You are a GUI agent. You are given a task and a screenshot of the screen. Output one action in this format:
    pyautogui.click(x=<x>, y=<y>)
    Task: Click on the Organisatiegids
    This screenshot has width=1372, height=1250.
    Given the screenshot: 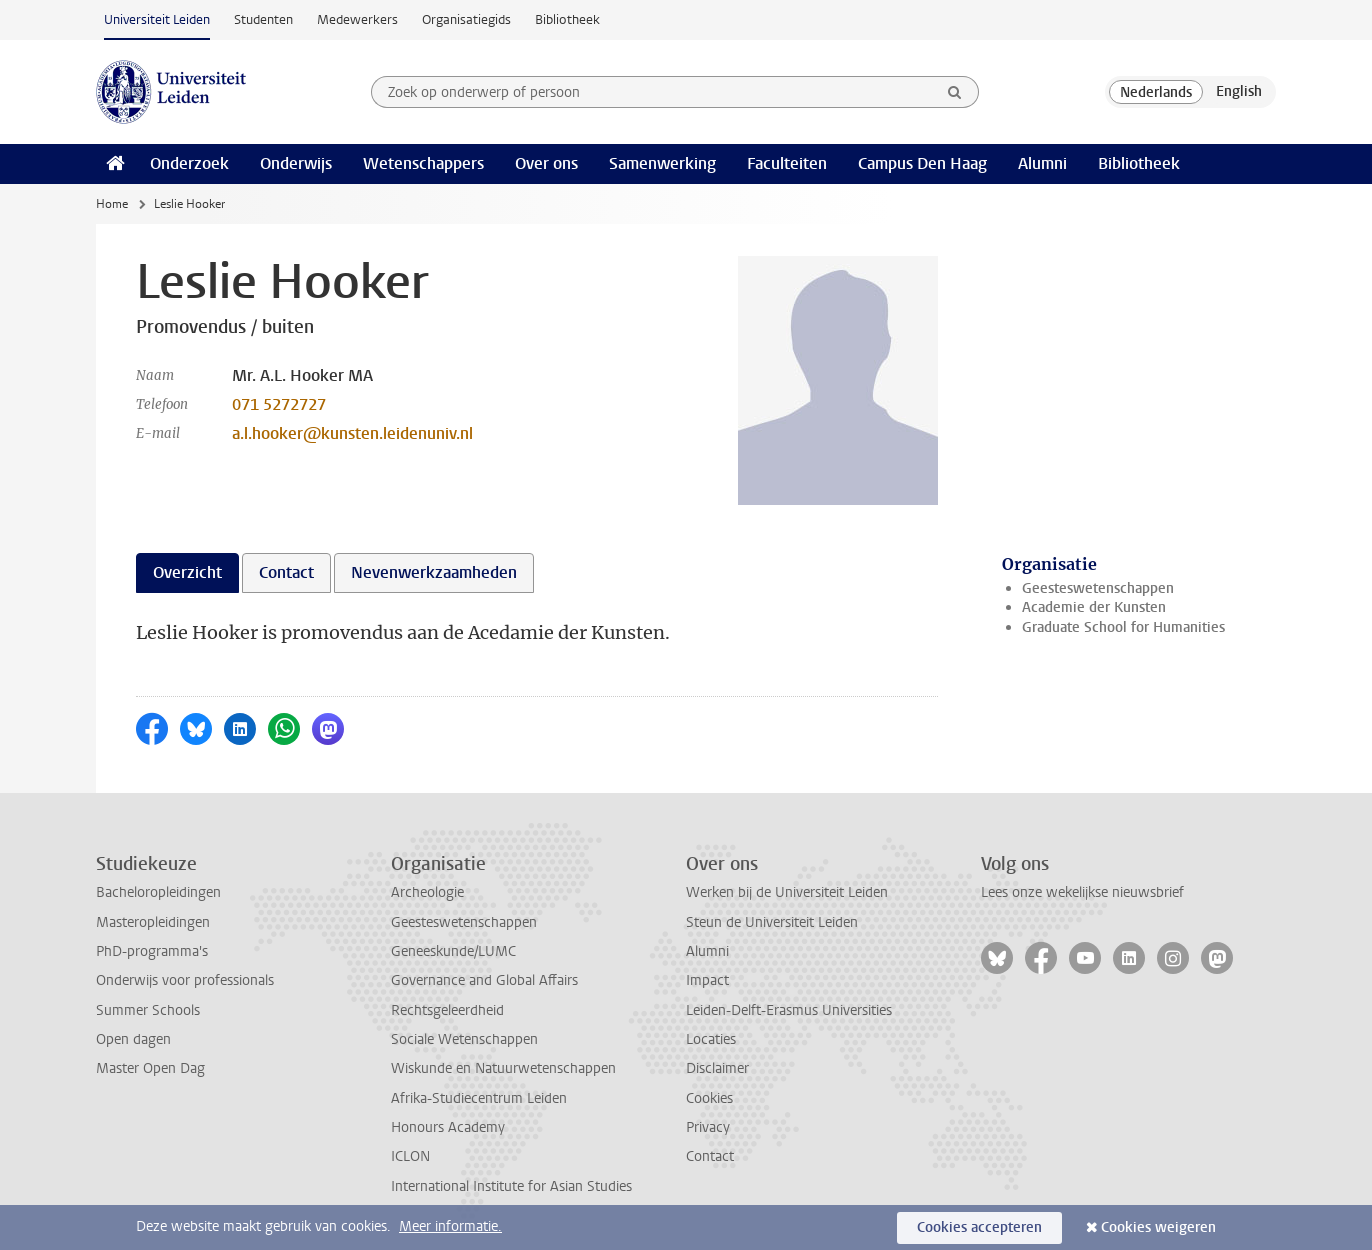 What is the action you would take?
    pyautogui.click(x=466, y=19)
    